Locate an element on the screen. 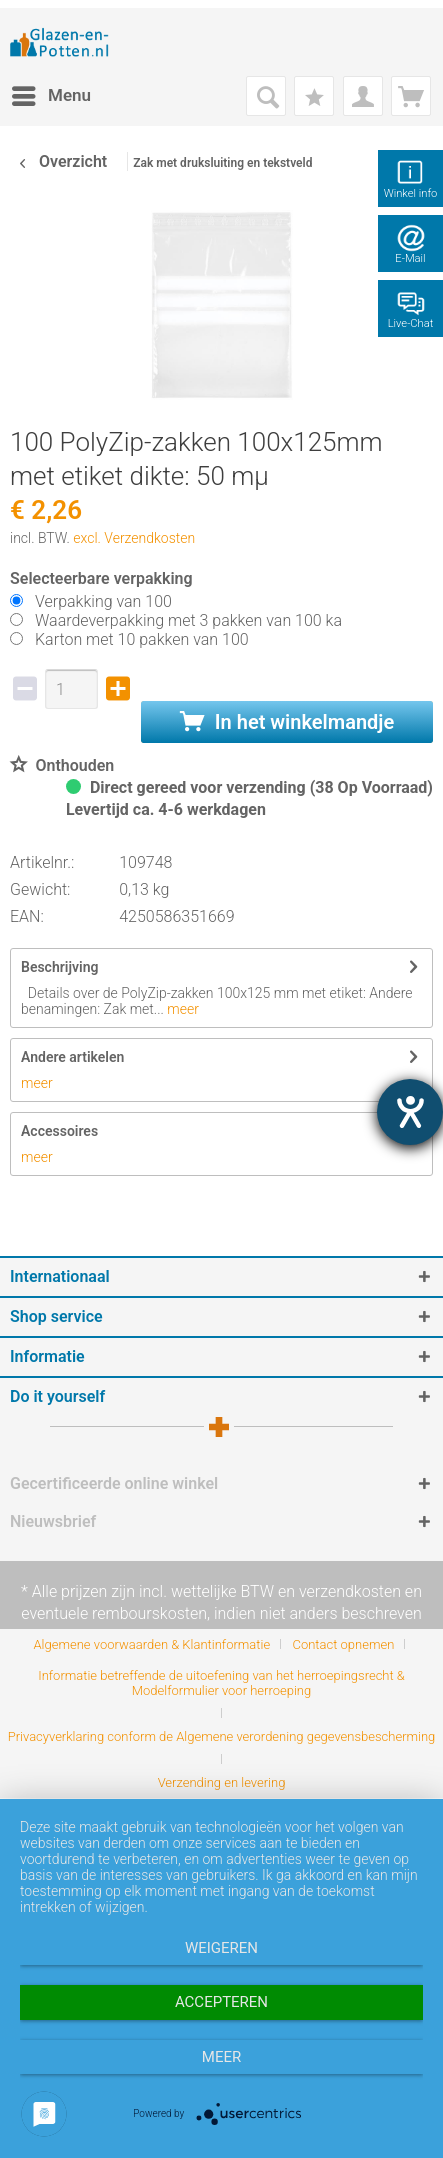  Algemene voorwaarden & Klantinformatie is located at coordinates (152, 1644).